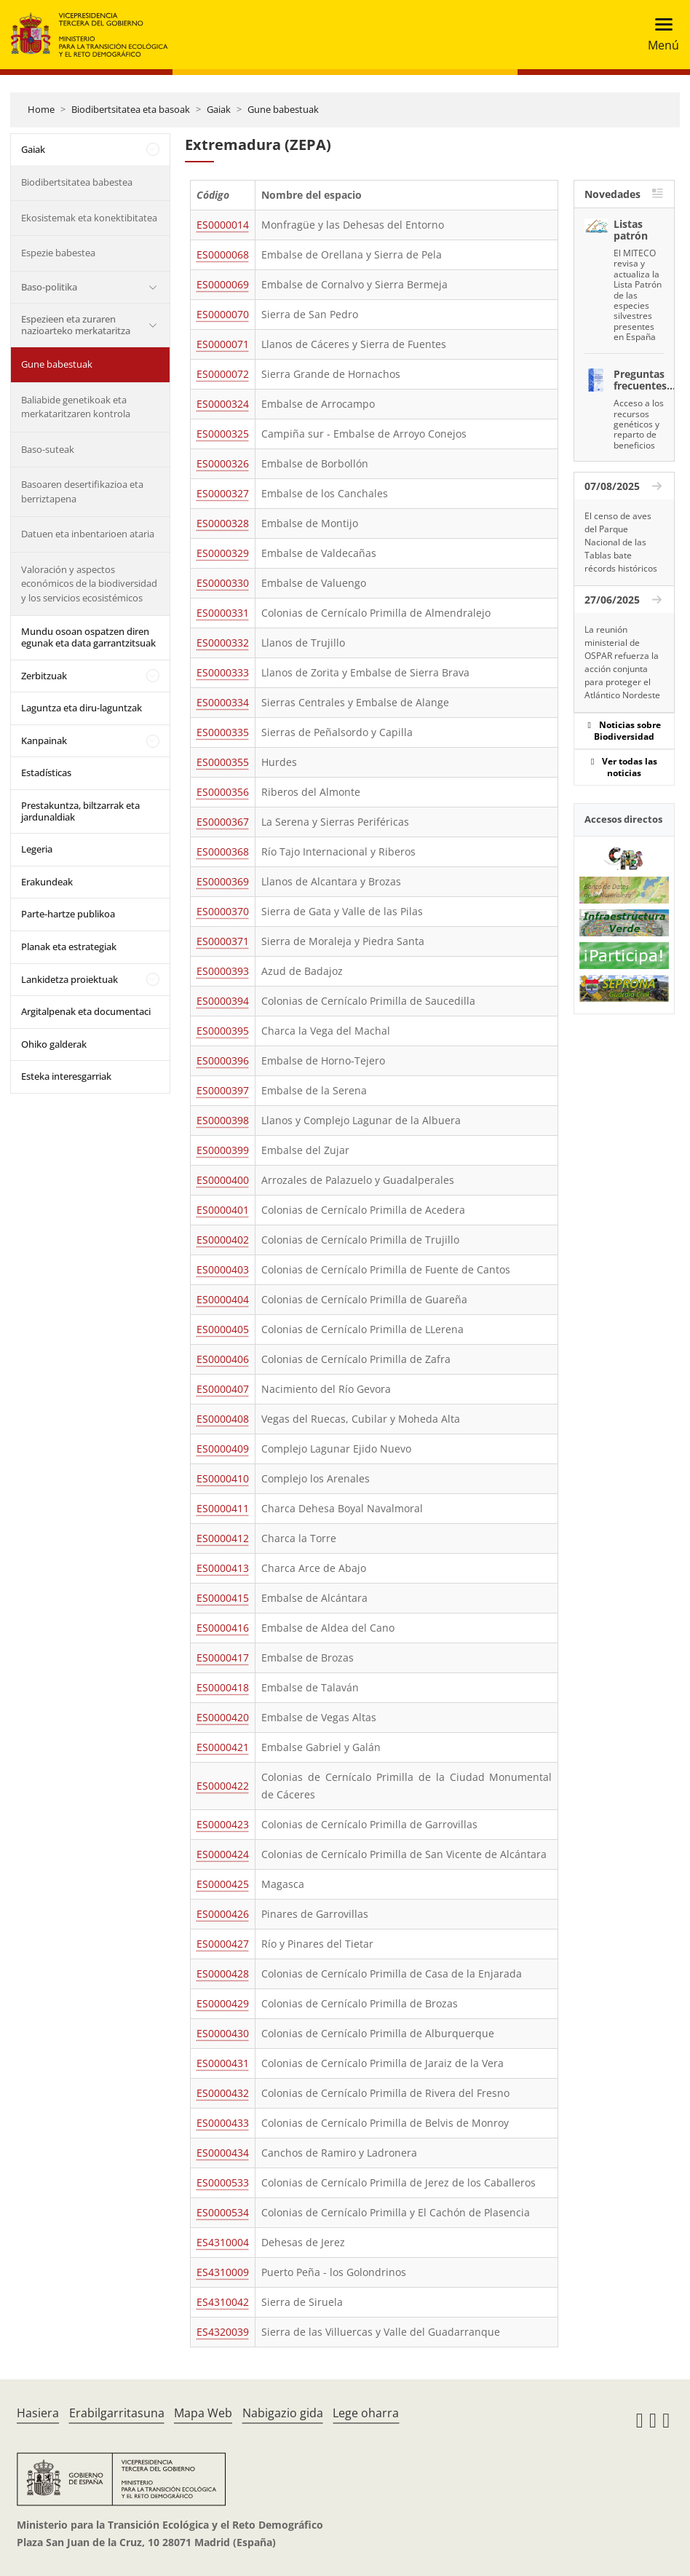 The width and height of the screenshot is (690, 2576). What do you see at coordinates (223, 672) in the screenshot?
I see `ES0000333` at bounding box center [223, 672].